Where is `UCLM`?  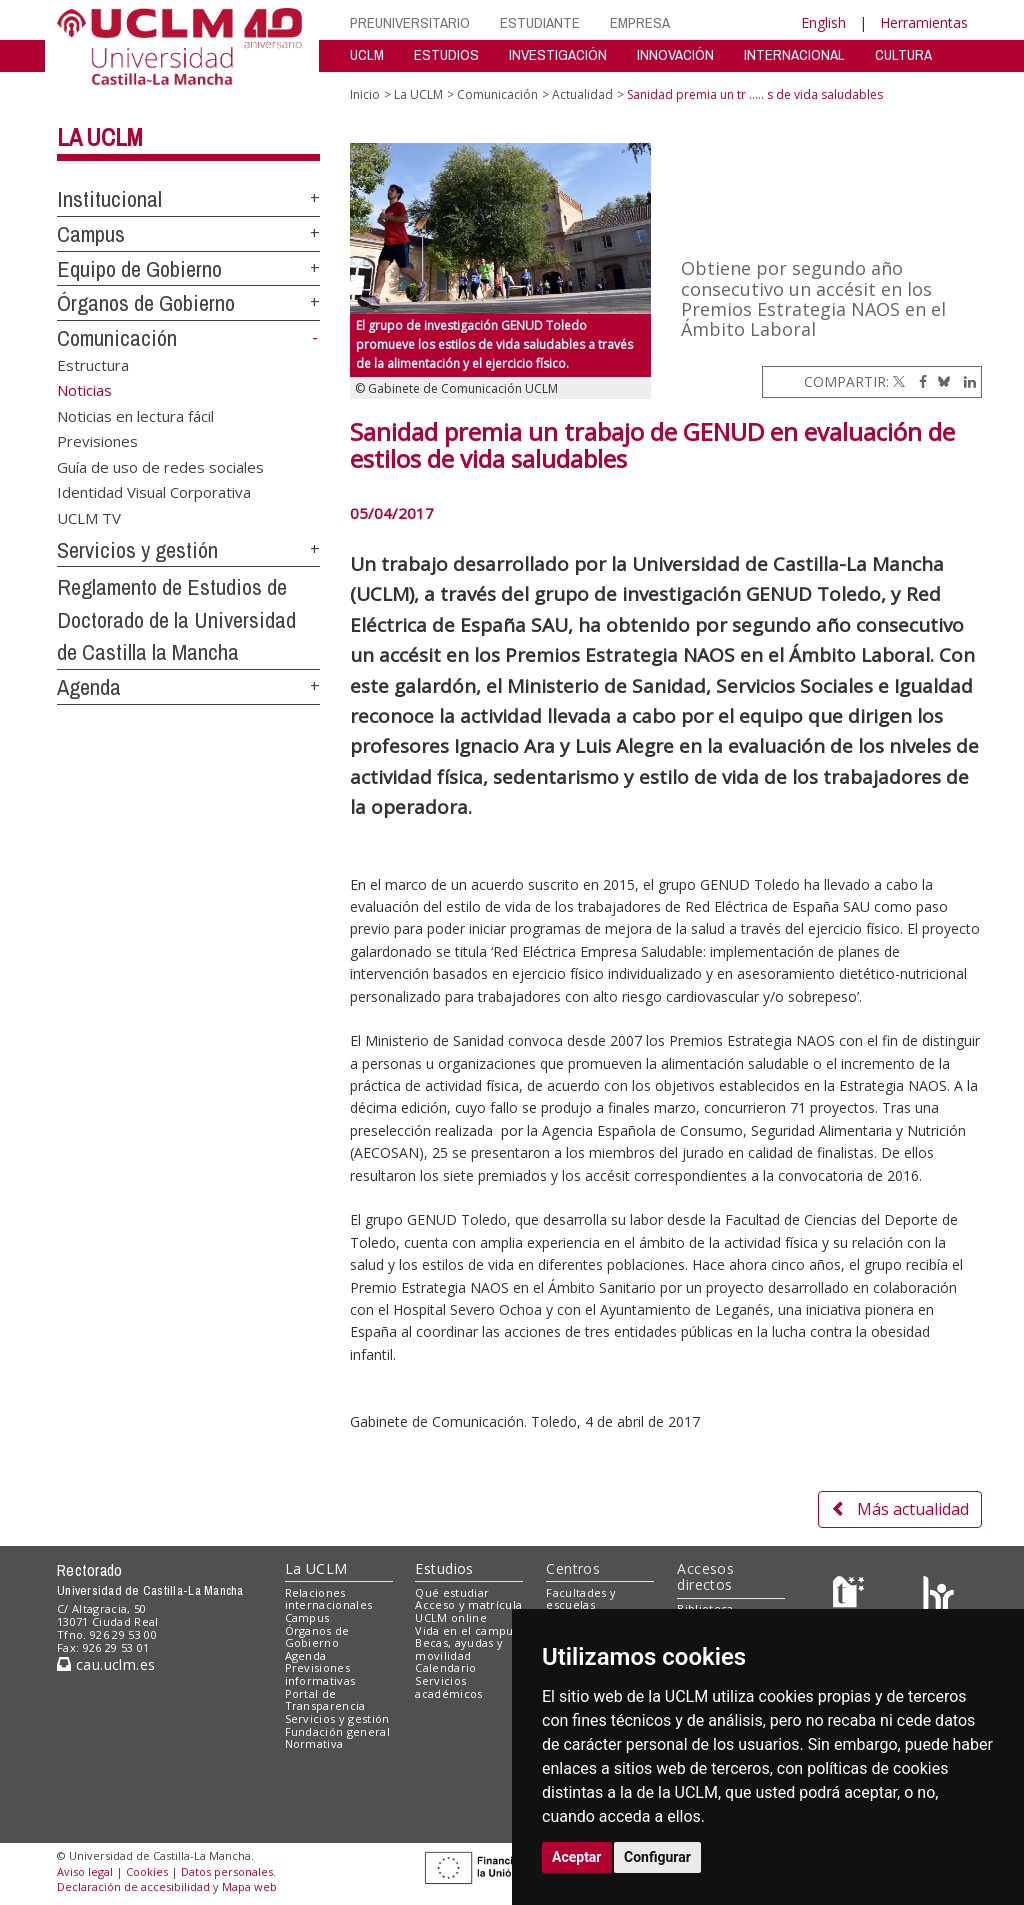
UCLM is located at coordinates (367, 54).